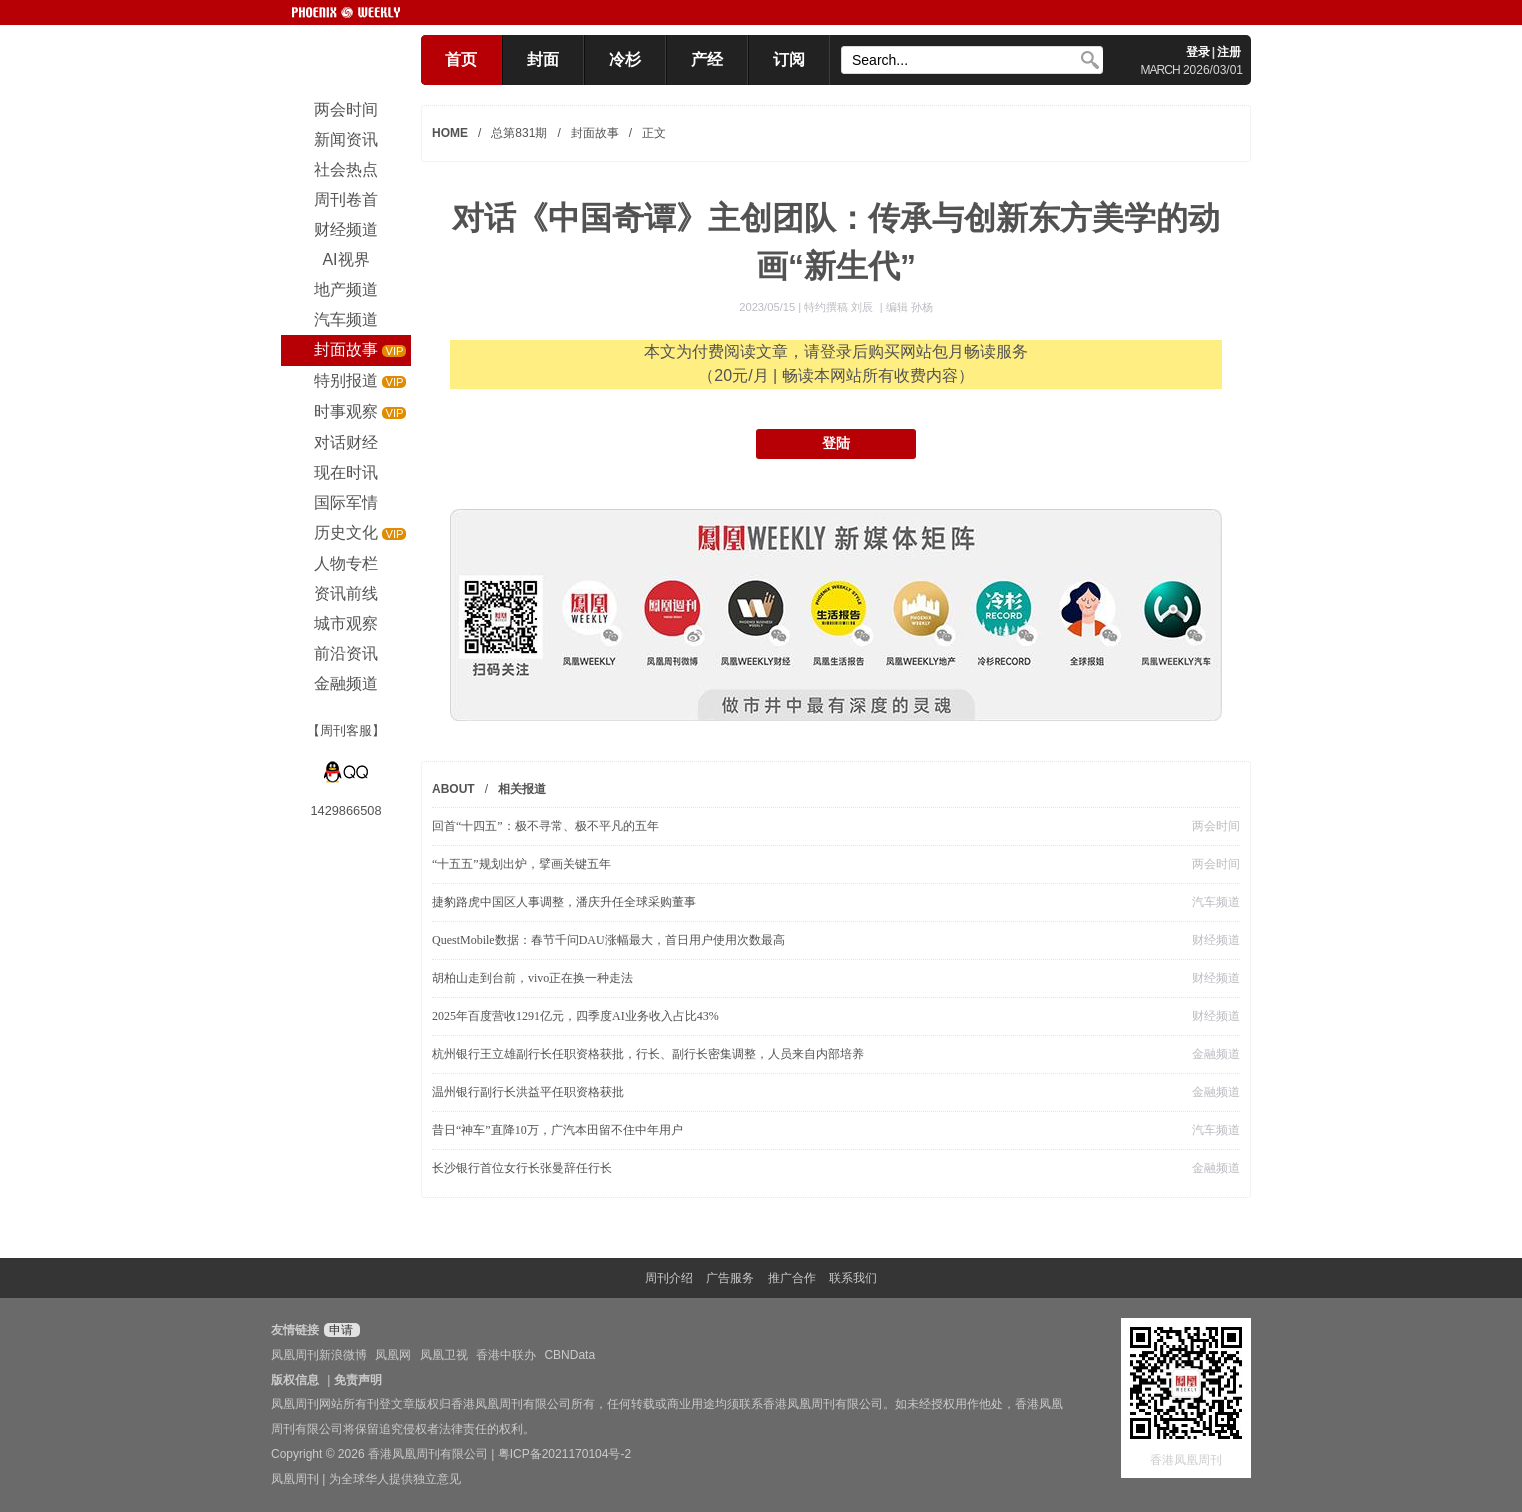 Image resolution: width=1522 pixels, height=1512 pixels. I want to click on QuestMobile数据：春节千问DAU涨幅最大，首日用户使用次数最高, so click(608, 940).